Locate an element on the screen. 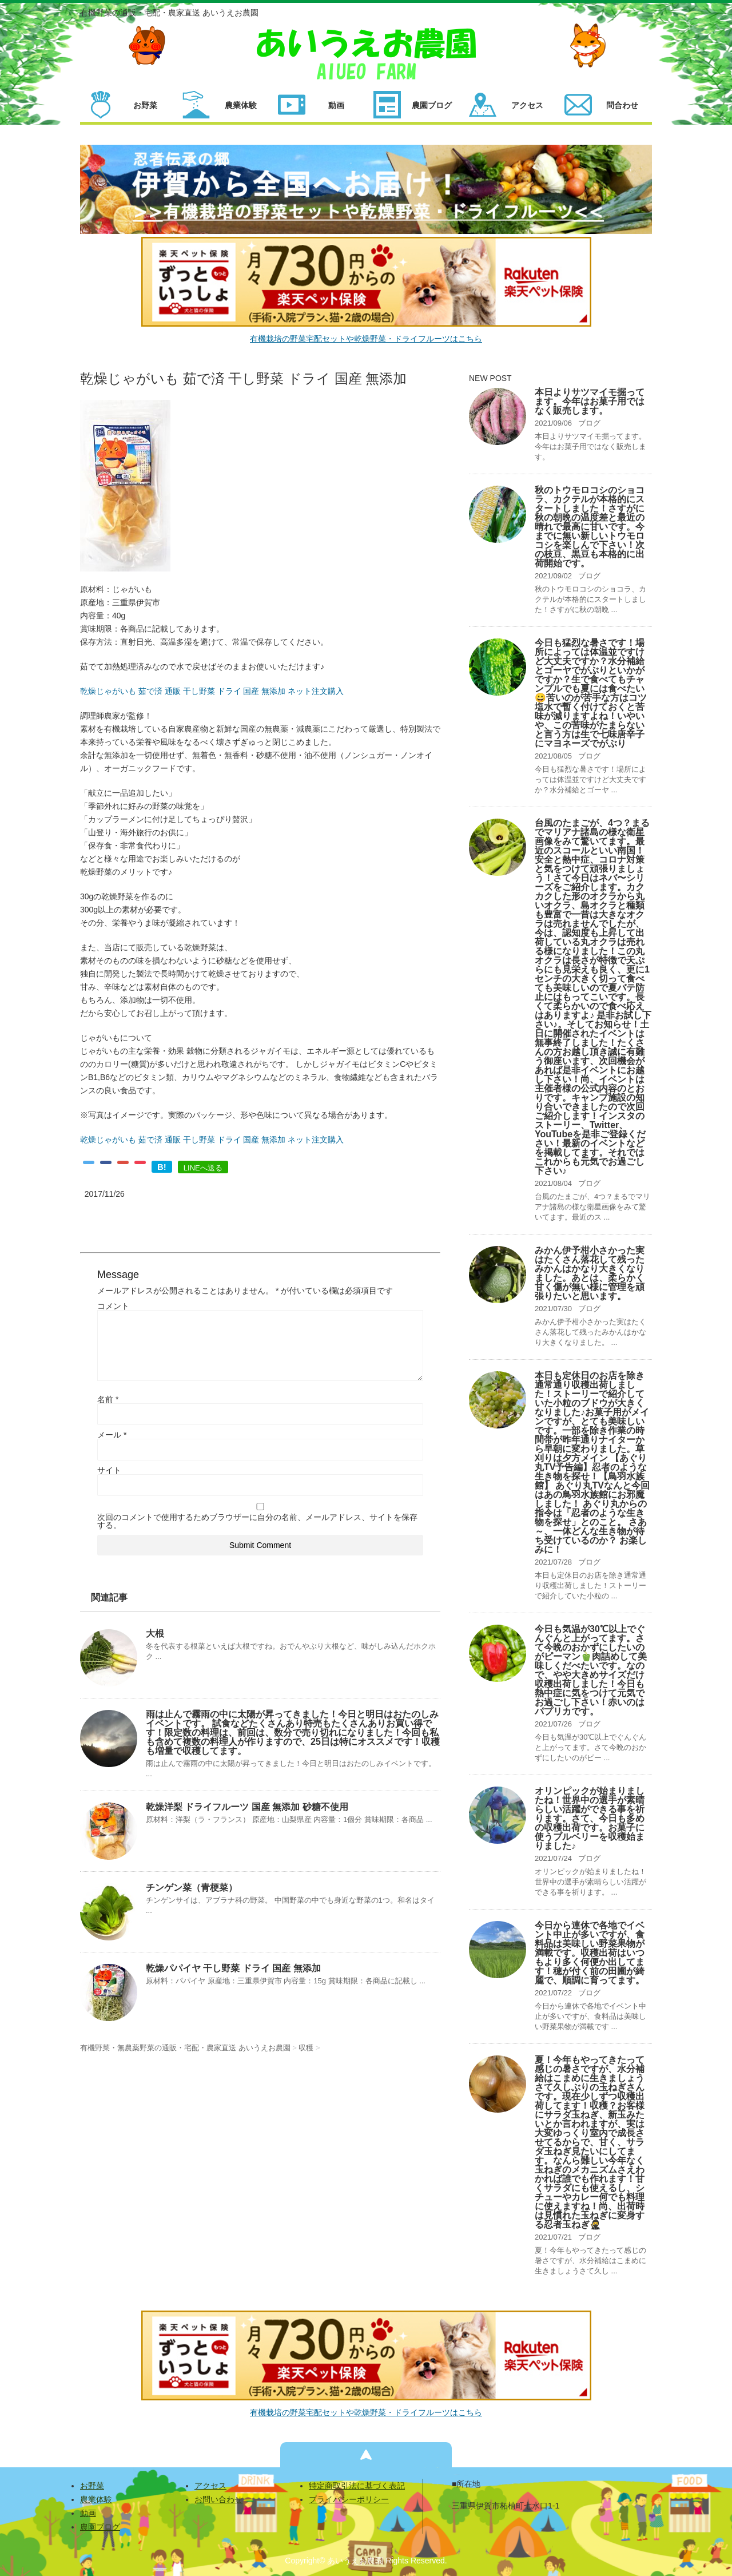 This screenshot has width=732, height=2576. 名前 is located at coordinates (107, 1399).